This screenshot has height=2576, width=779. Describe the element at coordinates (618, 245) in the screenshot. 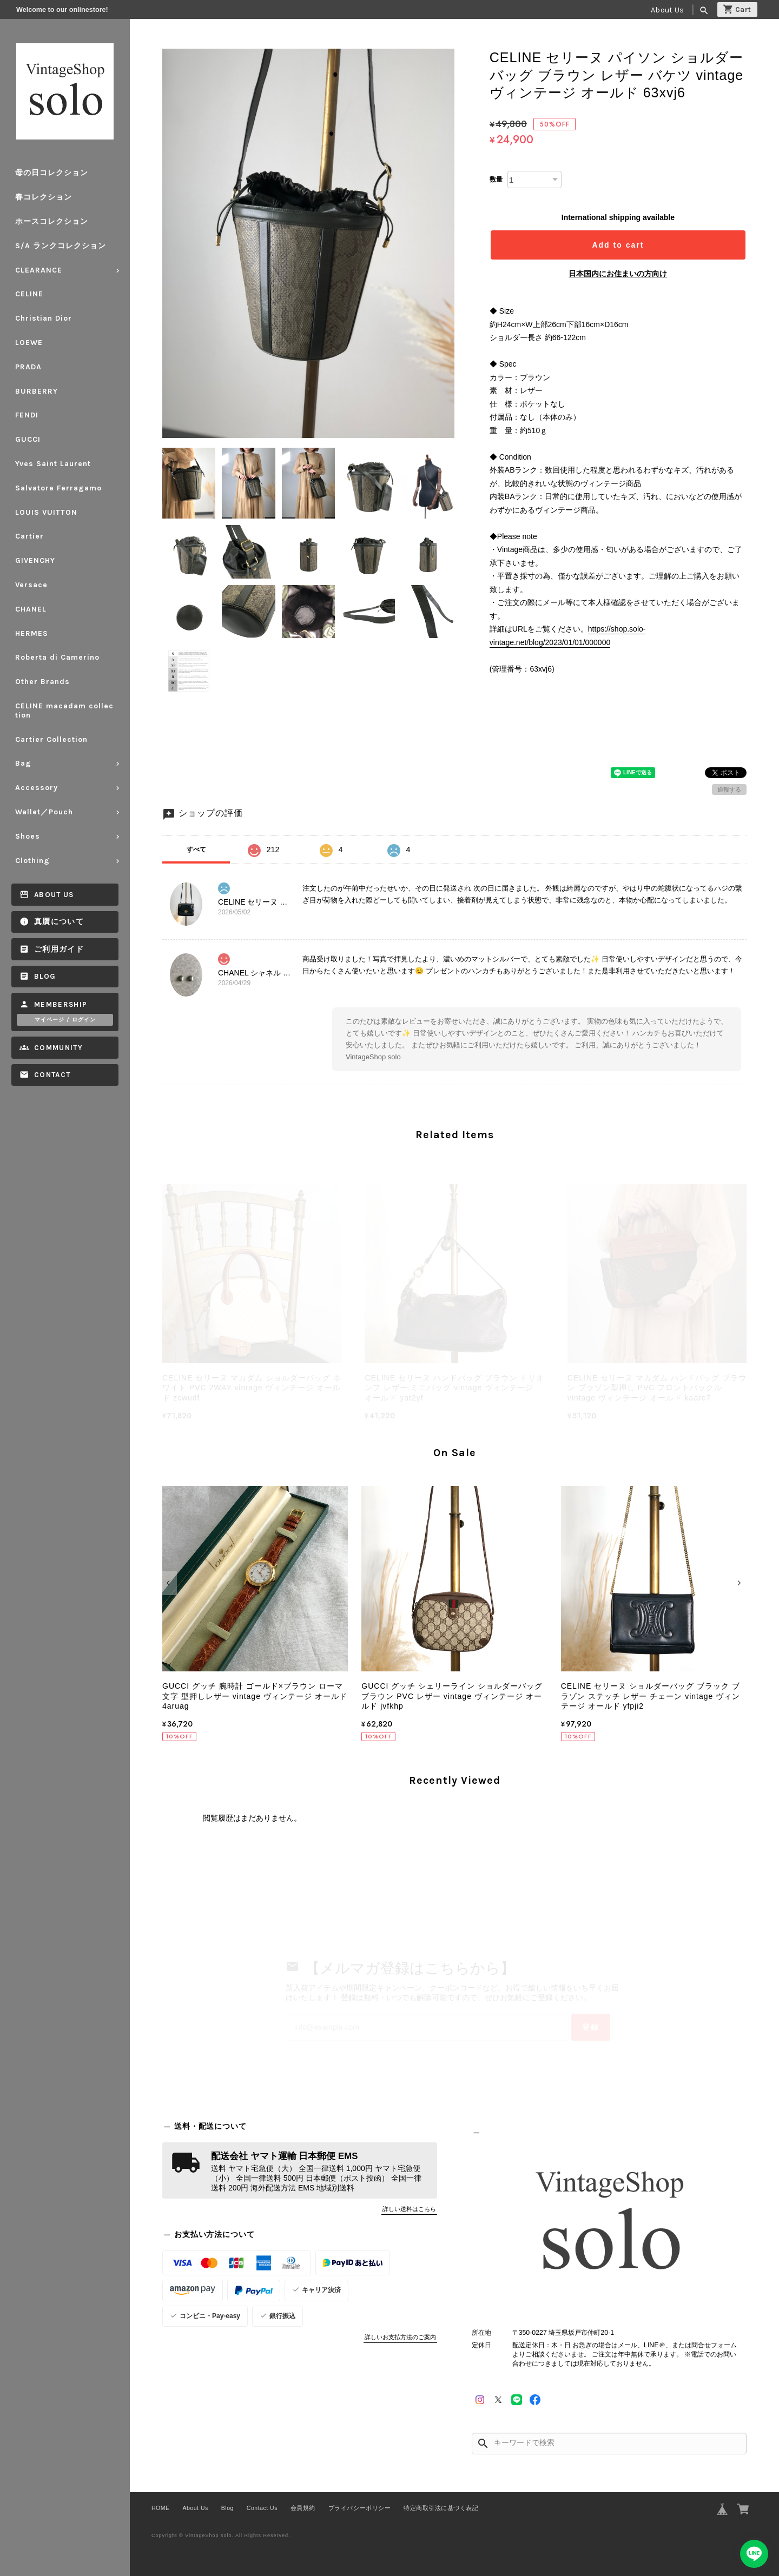

I see `Add to cart` at that location.